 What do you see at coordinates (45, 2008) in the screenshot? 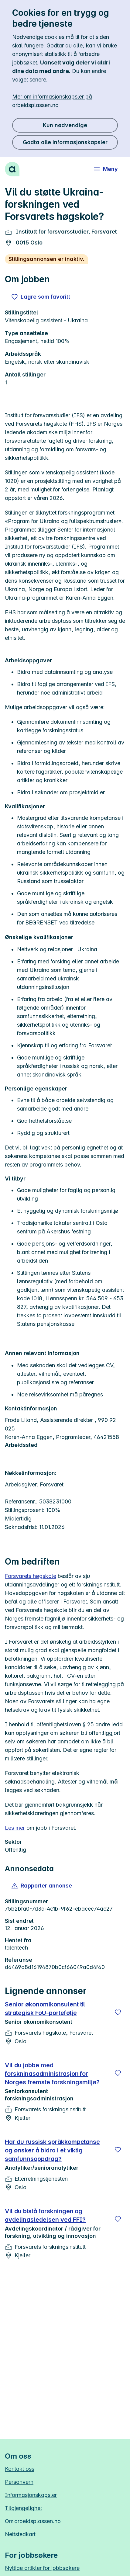
I see `Senior økonomikonsulent til strategisk FoU‑portefølje` at bounding box center [45, 2008].